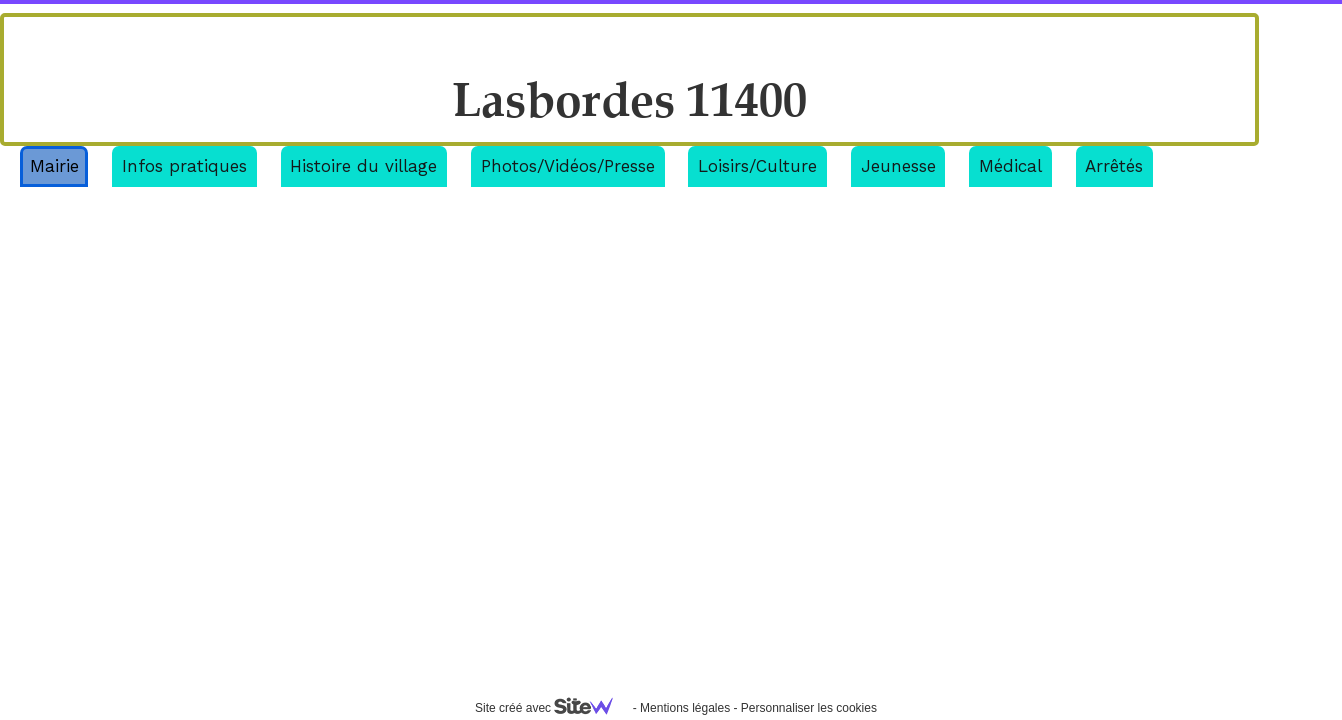  Describe the element at coordinates (1114, 166) in the screenshot. I see `Arrêtés` at that location.